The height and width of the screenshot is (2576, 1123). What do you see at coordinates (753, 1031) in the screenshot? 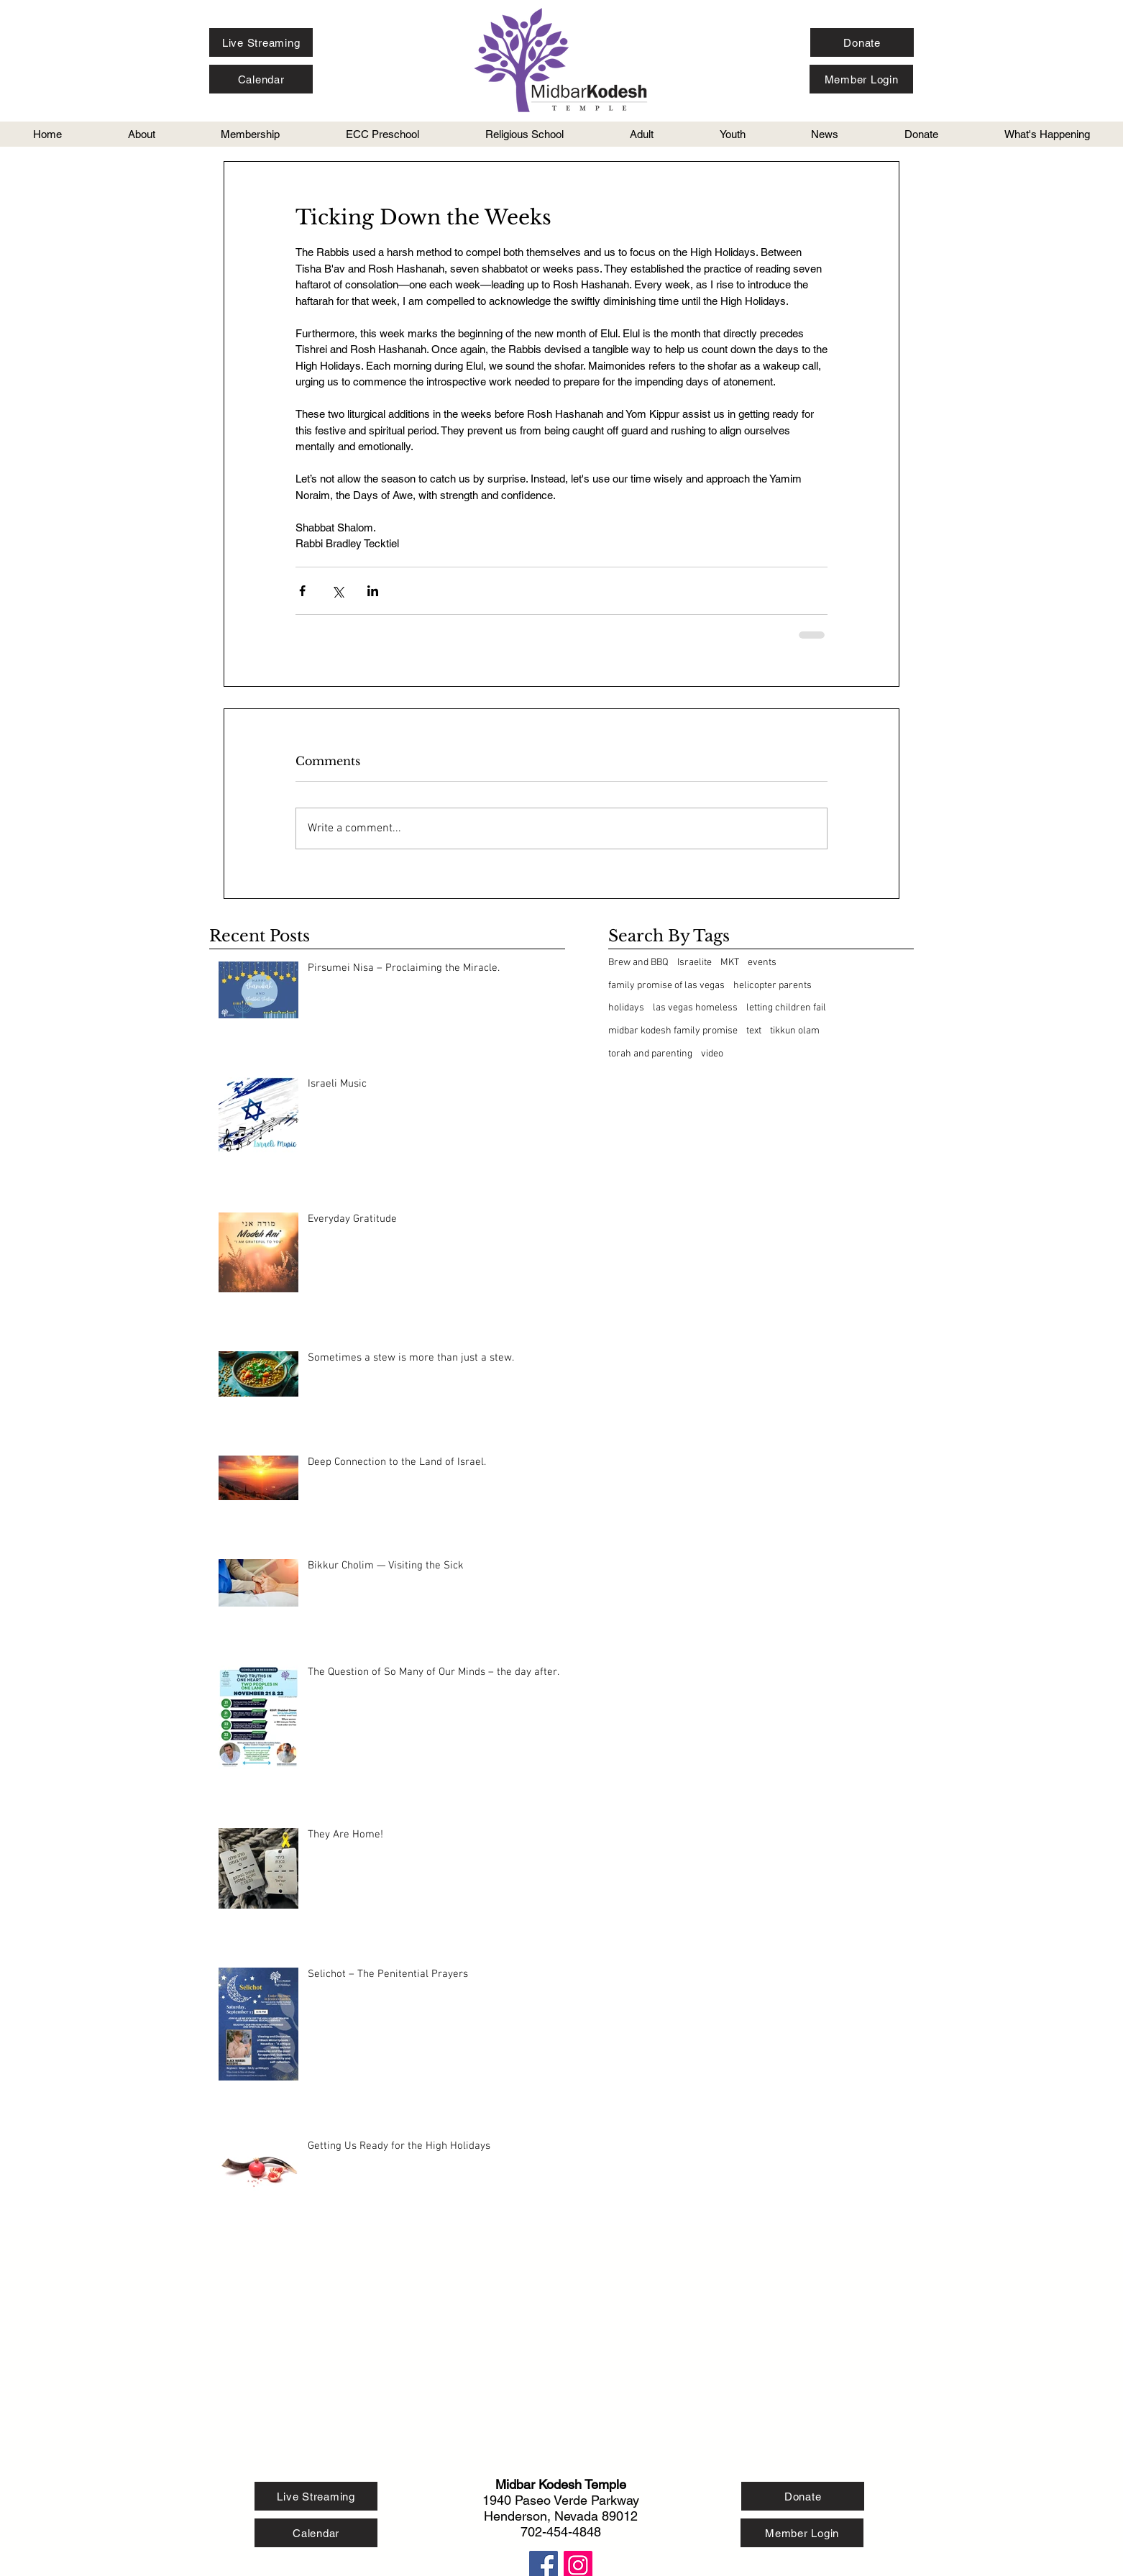
I see `text` at bounding box center [753, 1031].